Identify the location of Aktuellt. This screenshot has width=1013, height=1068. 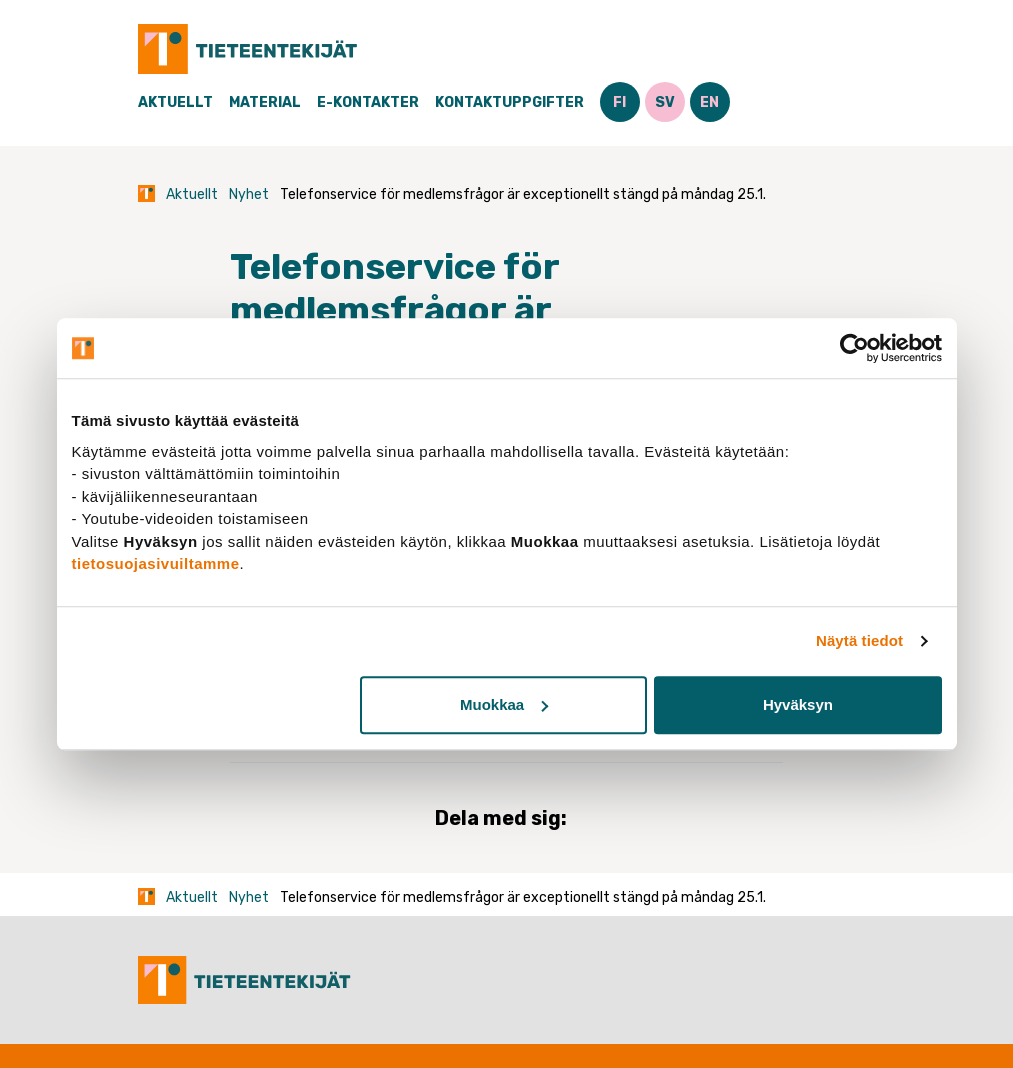
(175, 102).